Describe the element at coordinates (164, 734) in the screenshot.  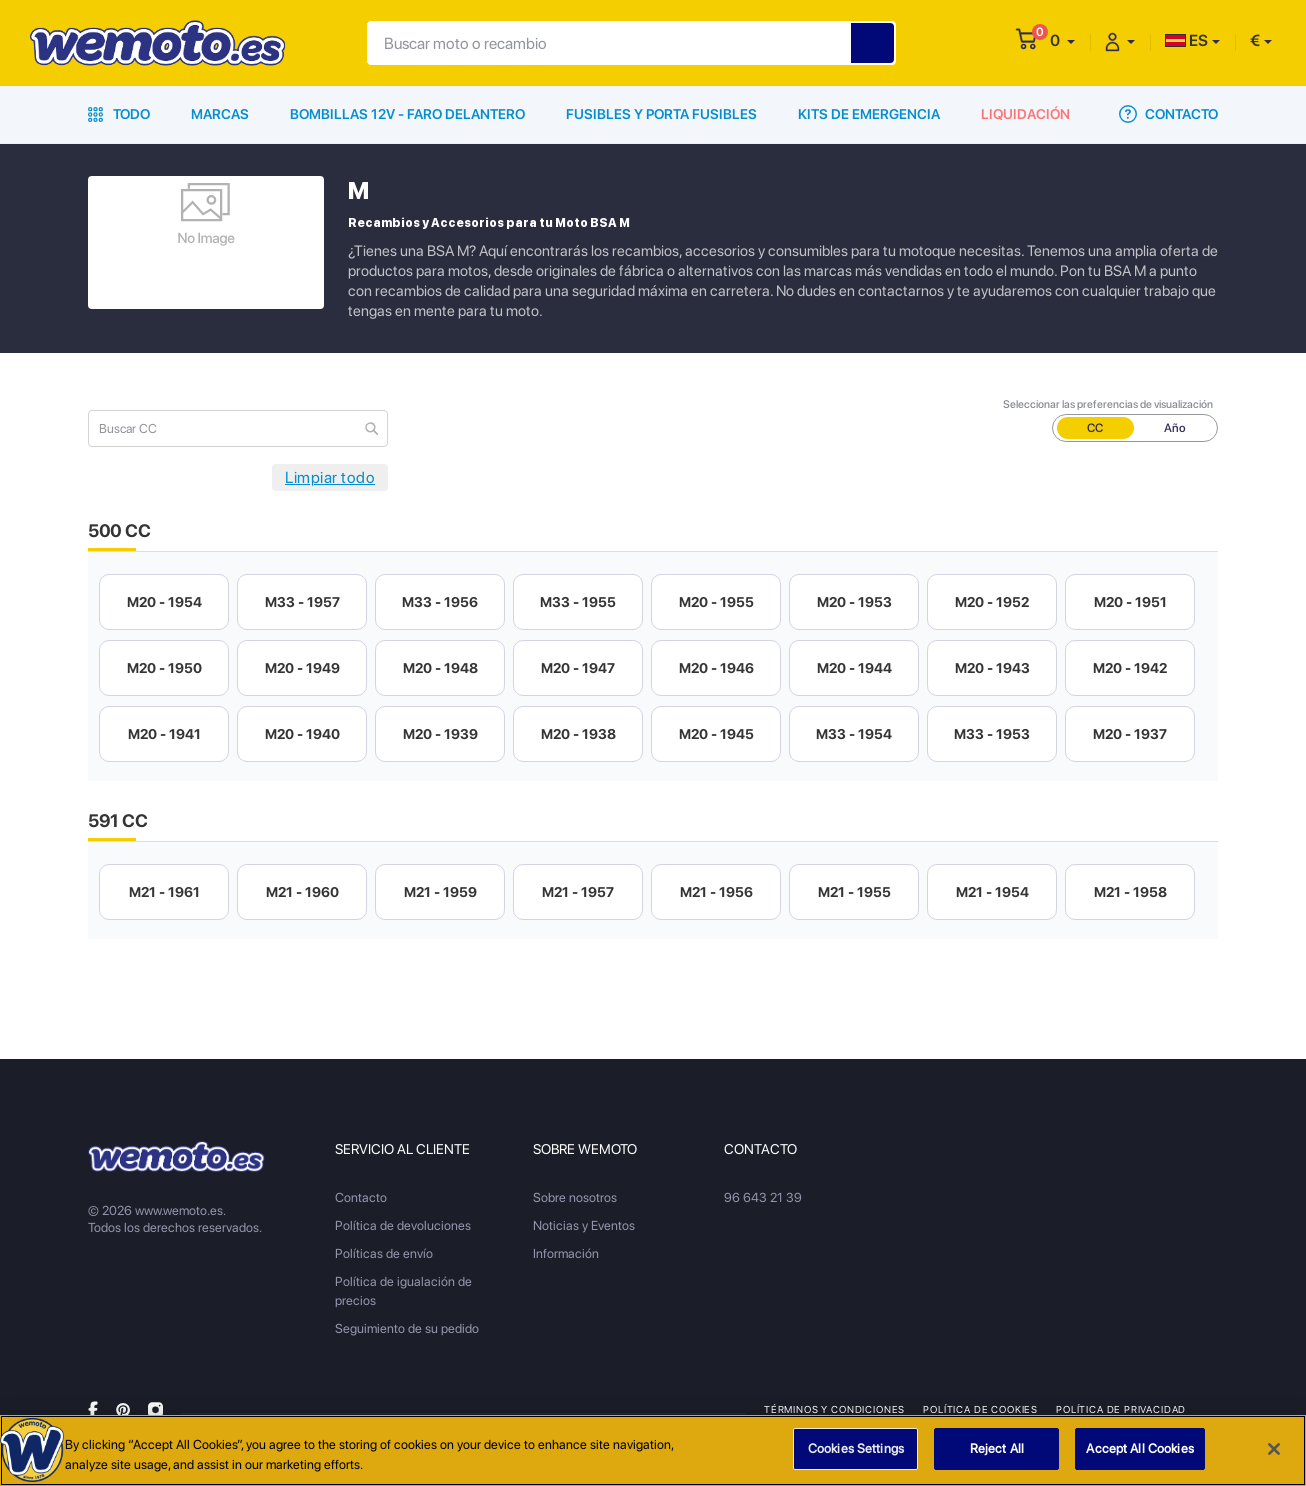
I see `M20 - 1941` at that location.